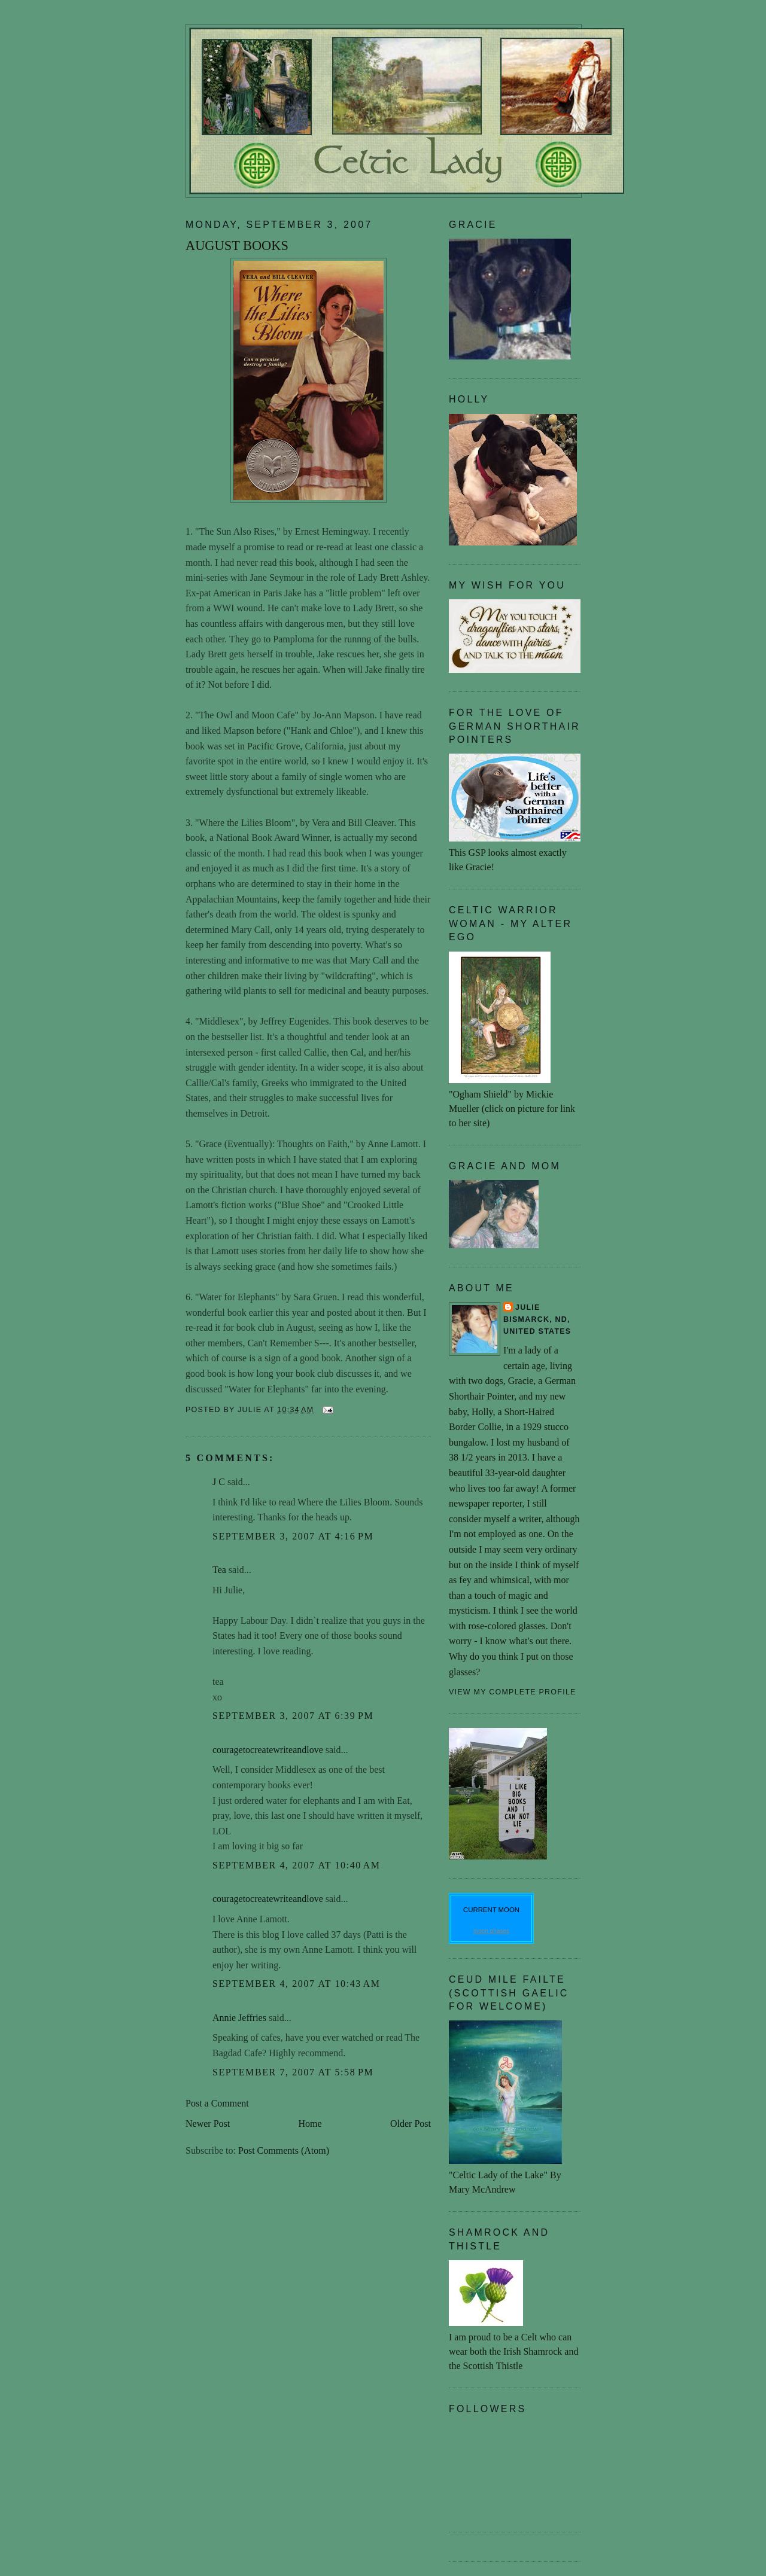 Image resolution: width=766 pixels, height=2576 pixels. What do you see at coordinates (292, 1716) in the screenshot?
I see `September 3, 2007 at 6:39 PM` at bounding box center [292, 1716].